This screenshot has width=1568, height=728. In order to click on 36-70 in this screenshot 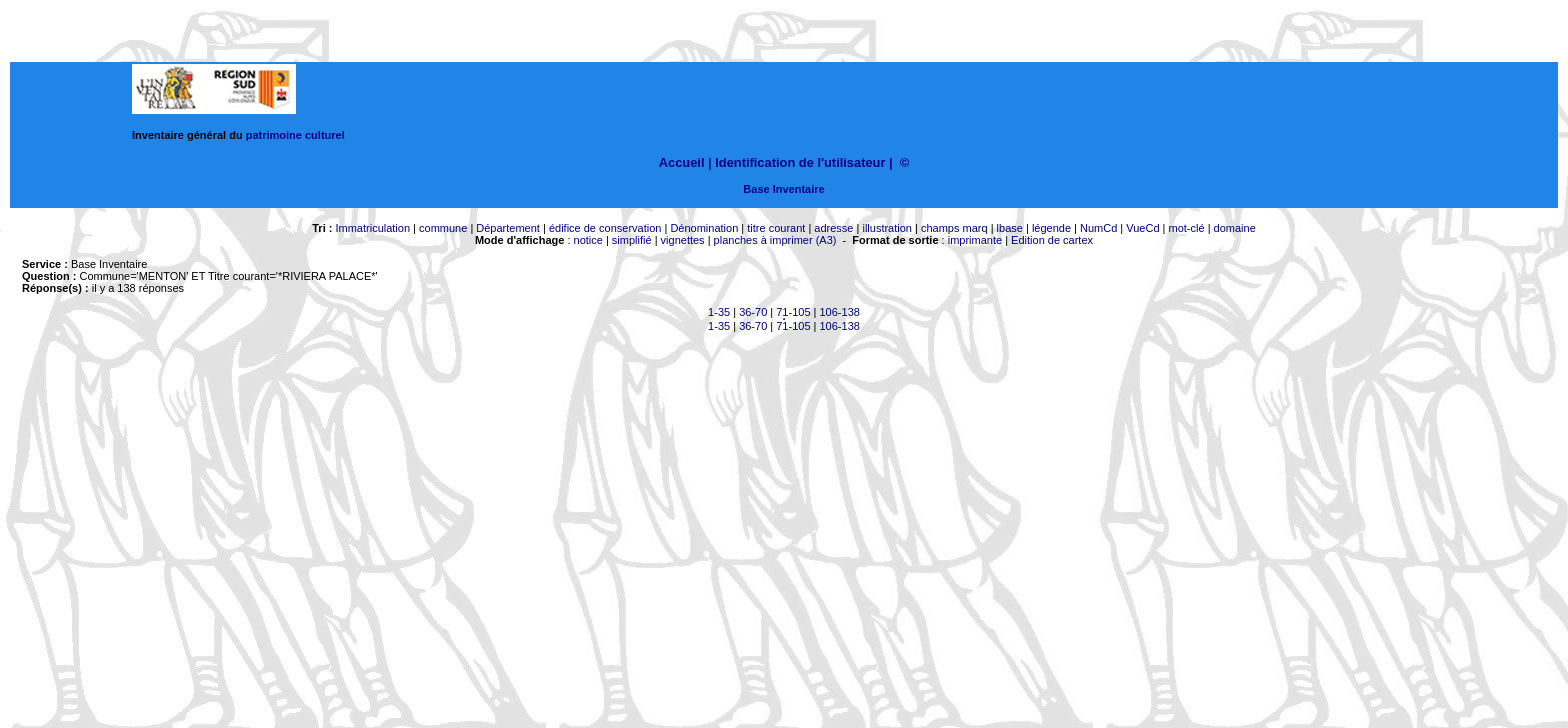, I will do `click(753, 312)`.